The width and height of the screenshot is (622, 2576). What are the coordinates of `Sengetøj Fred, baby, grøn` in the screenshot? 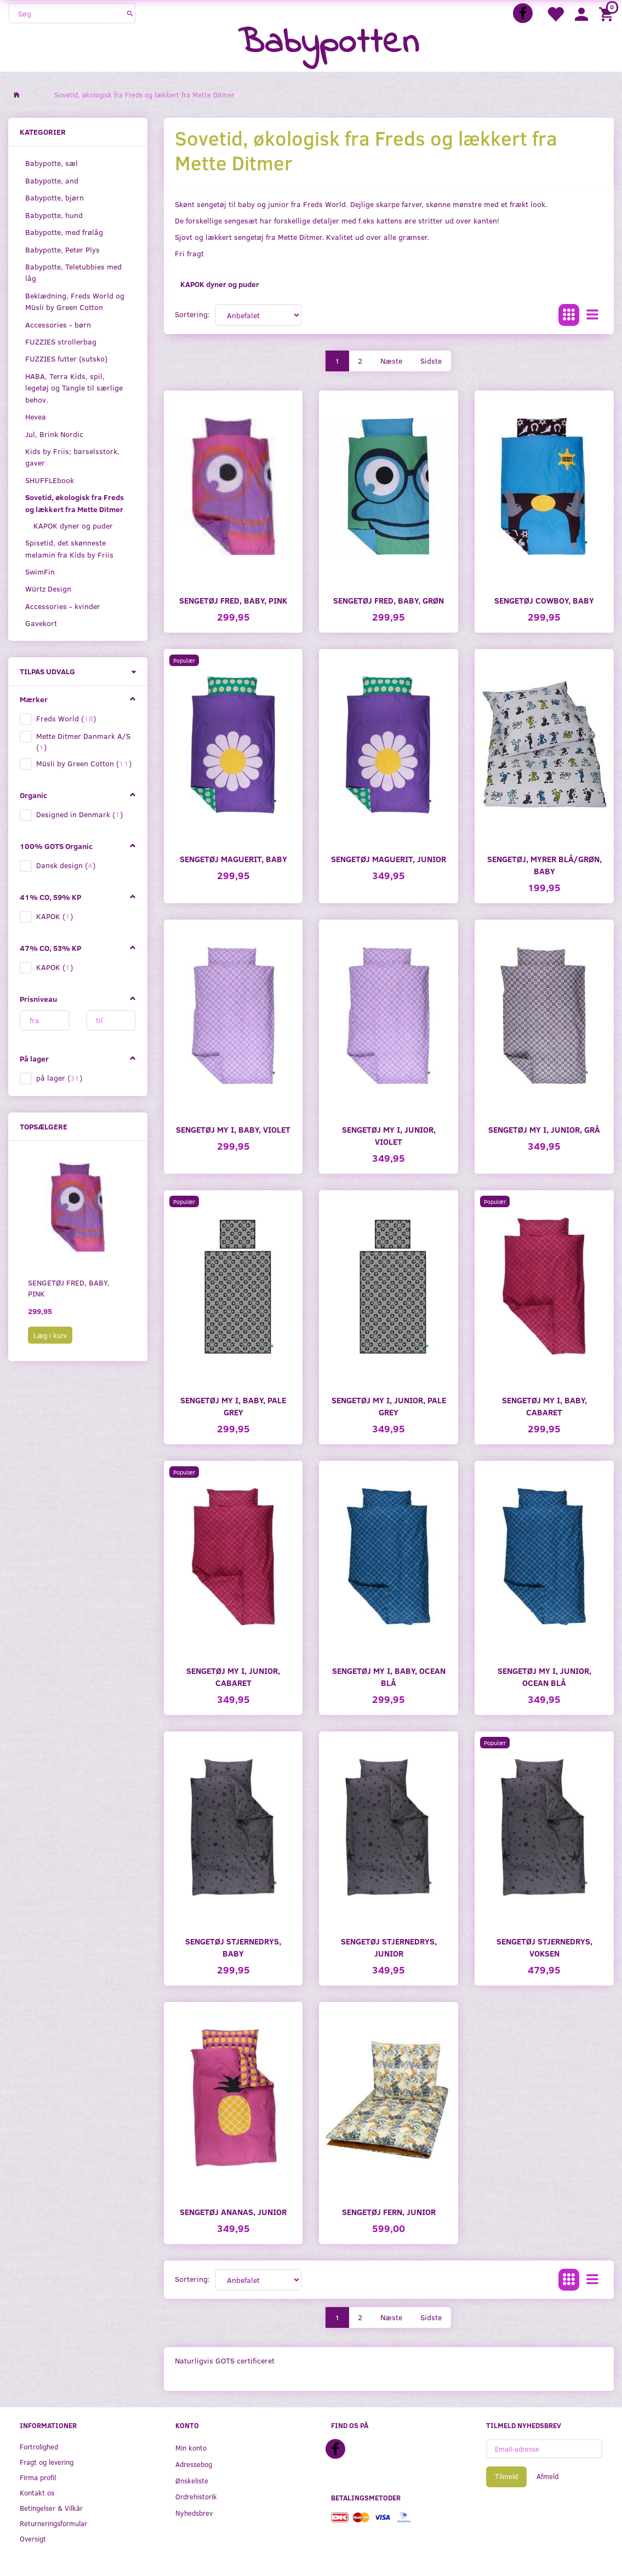 It's located at (388, 600).